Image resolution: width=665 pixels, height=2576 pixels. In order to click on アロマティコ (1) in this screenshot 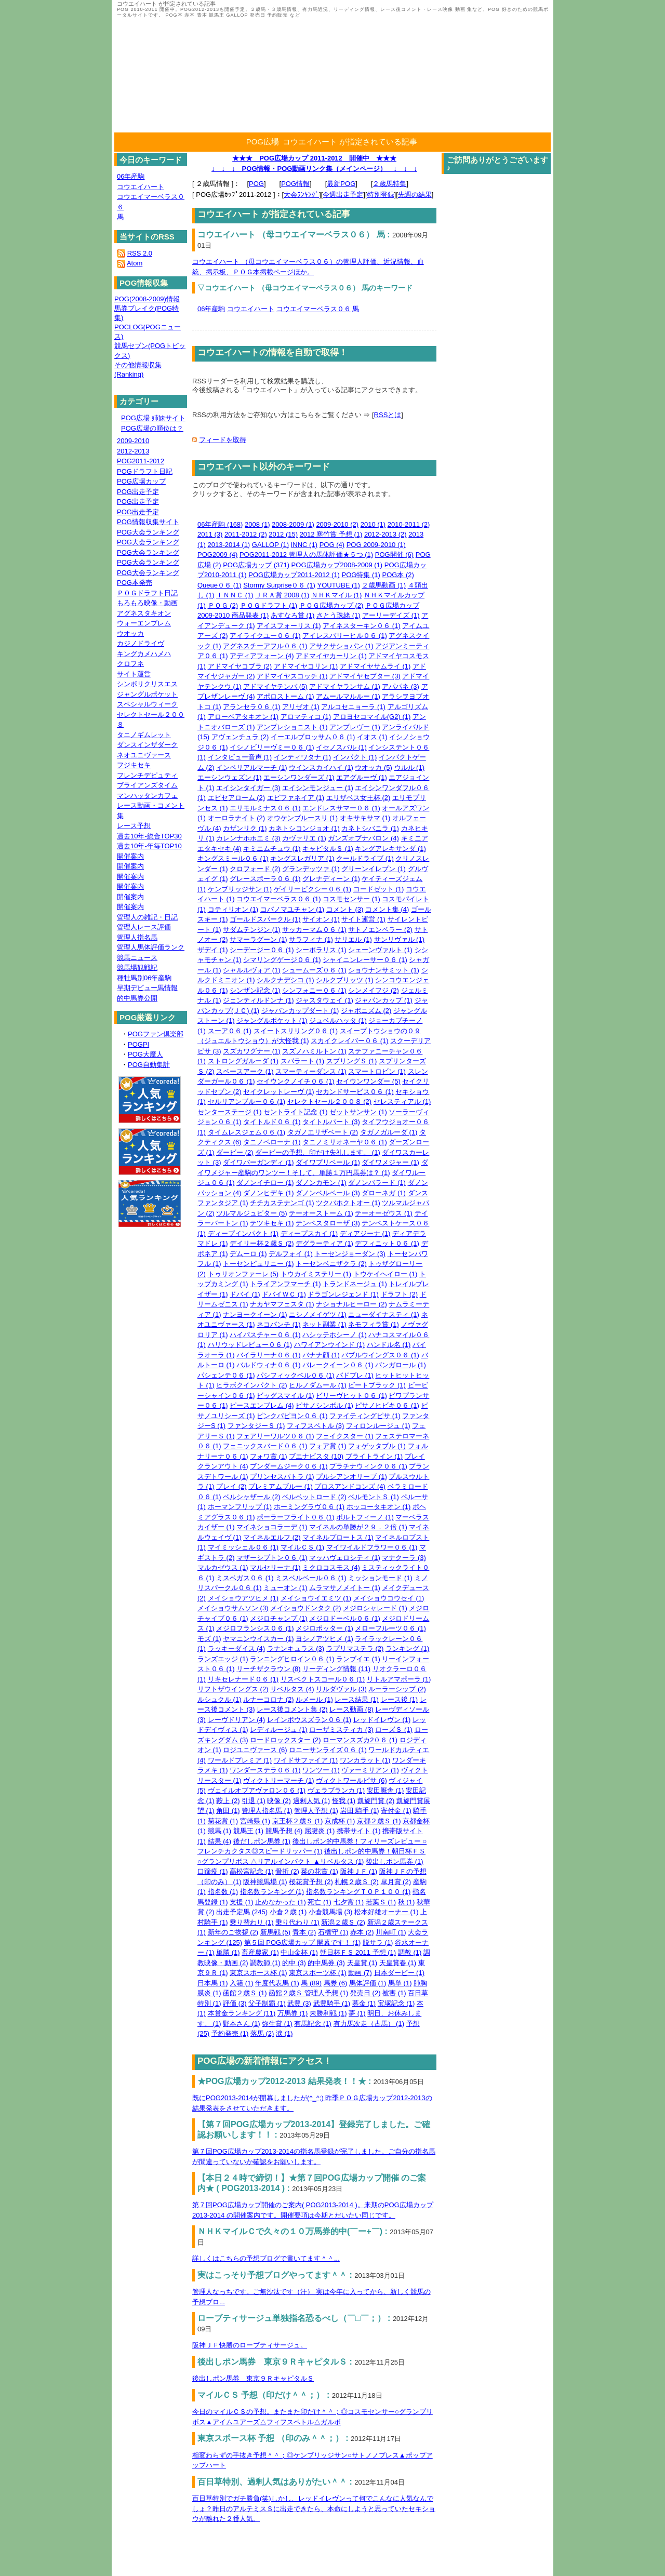, I will do `click(306, 716)`.